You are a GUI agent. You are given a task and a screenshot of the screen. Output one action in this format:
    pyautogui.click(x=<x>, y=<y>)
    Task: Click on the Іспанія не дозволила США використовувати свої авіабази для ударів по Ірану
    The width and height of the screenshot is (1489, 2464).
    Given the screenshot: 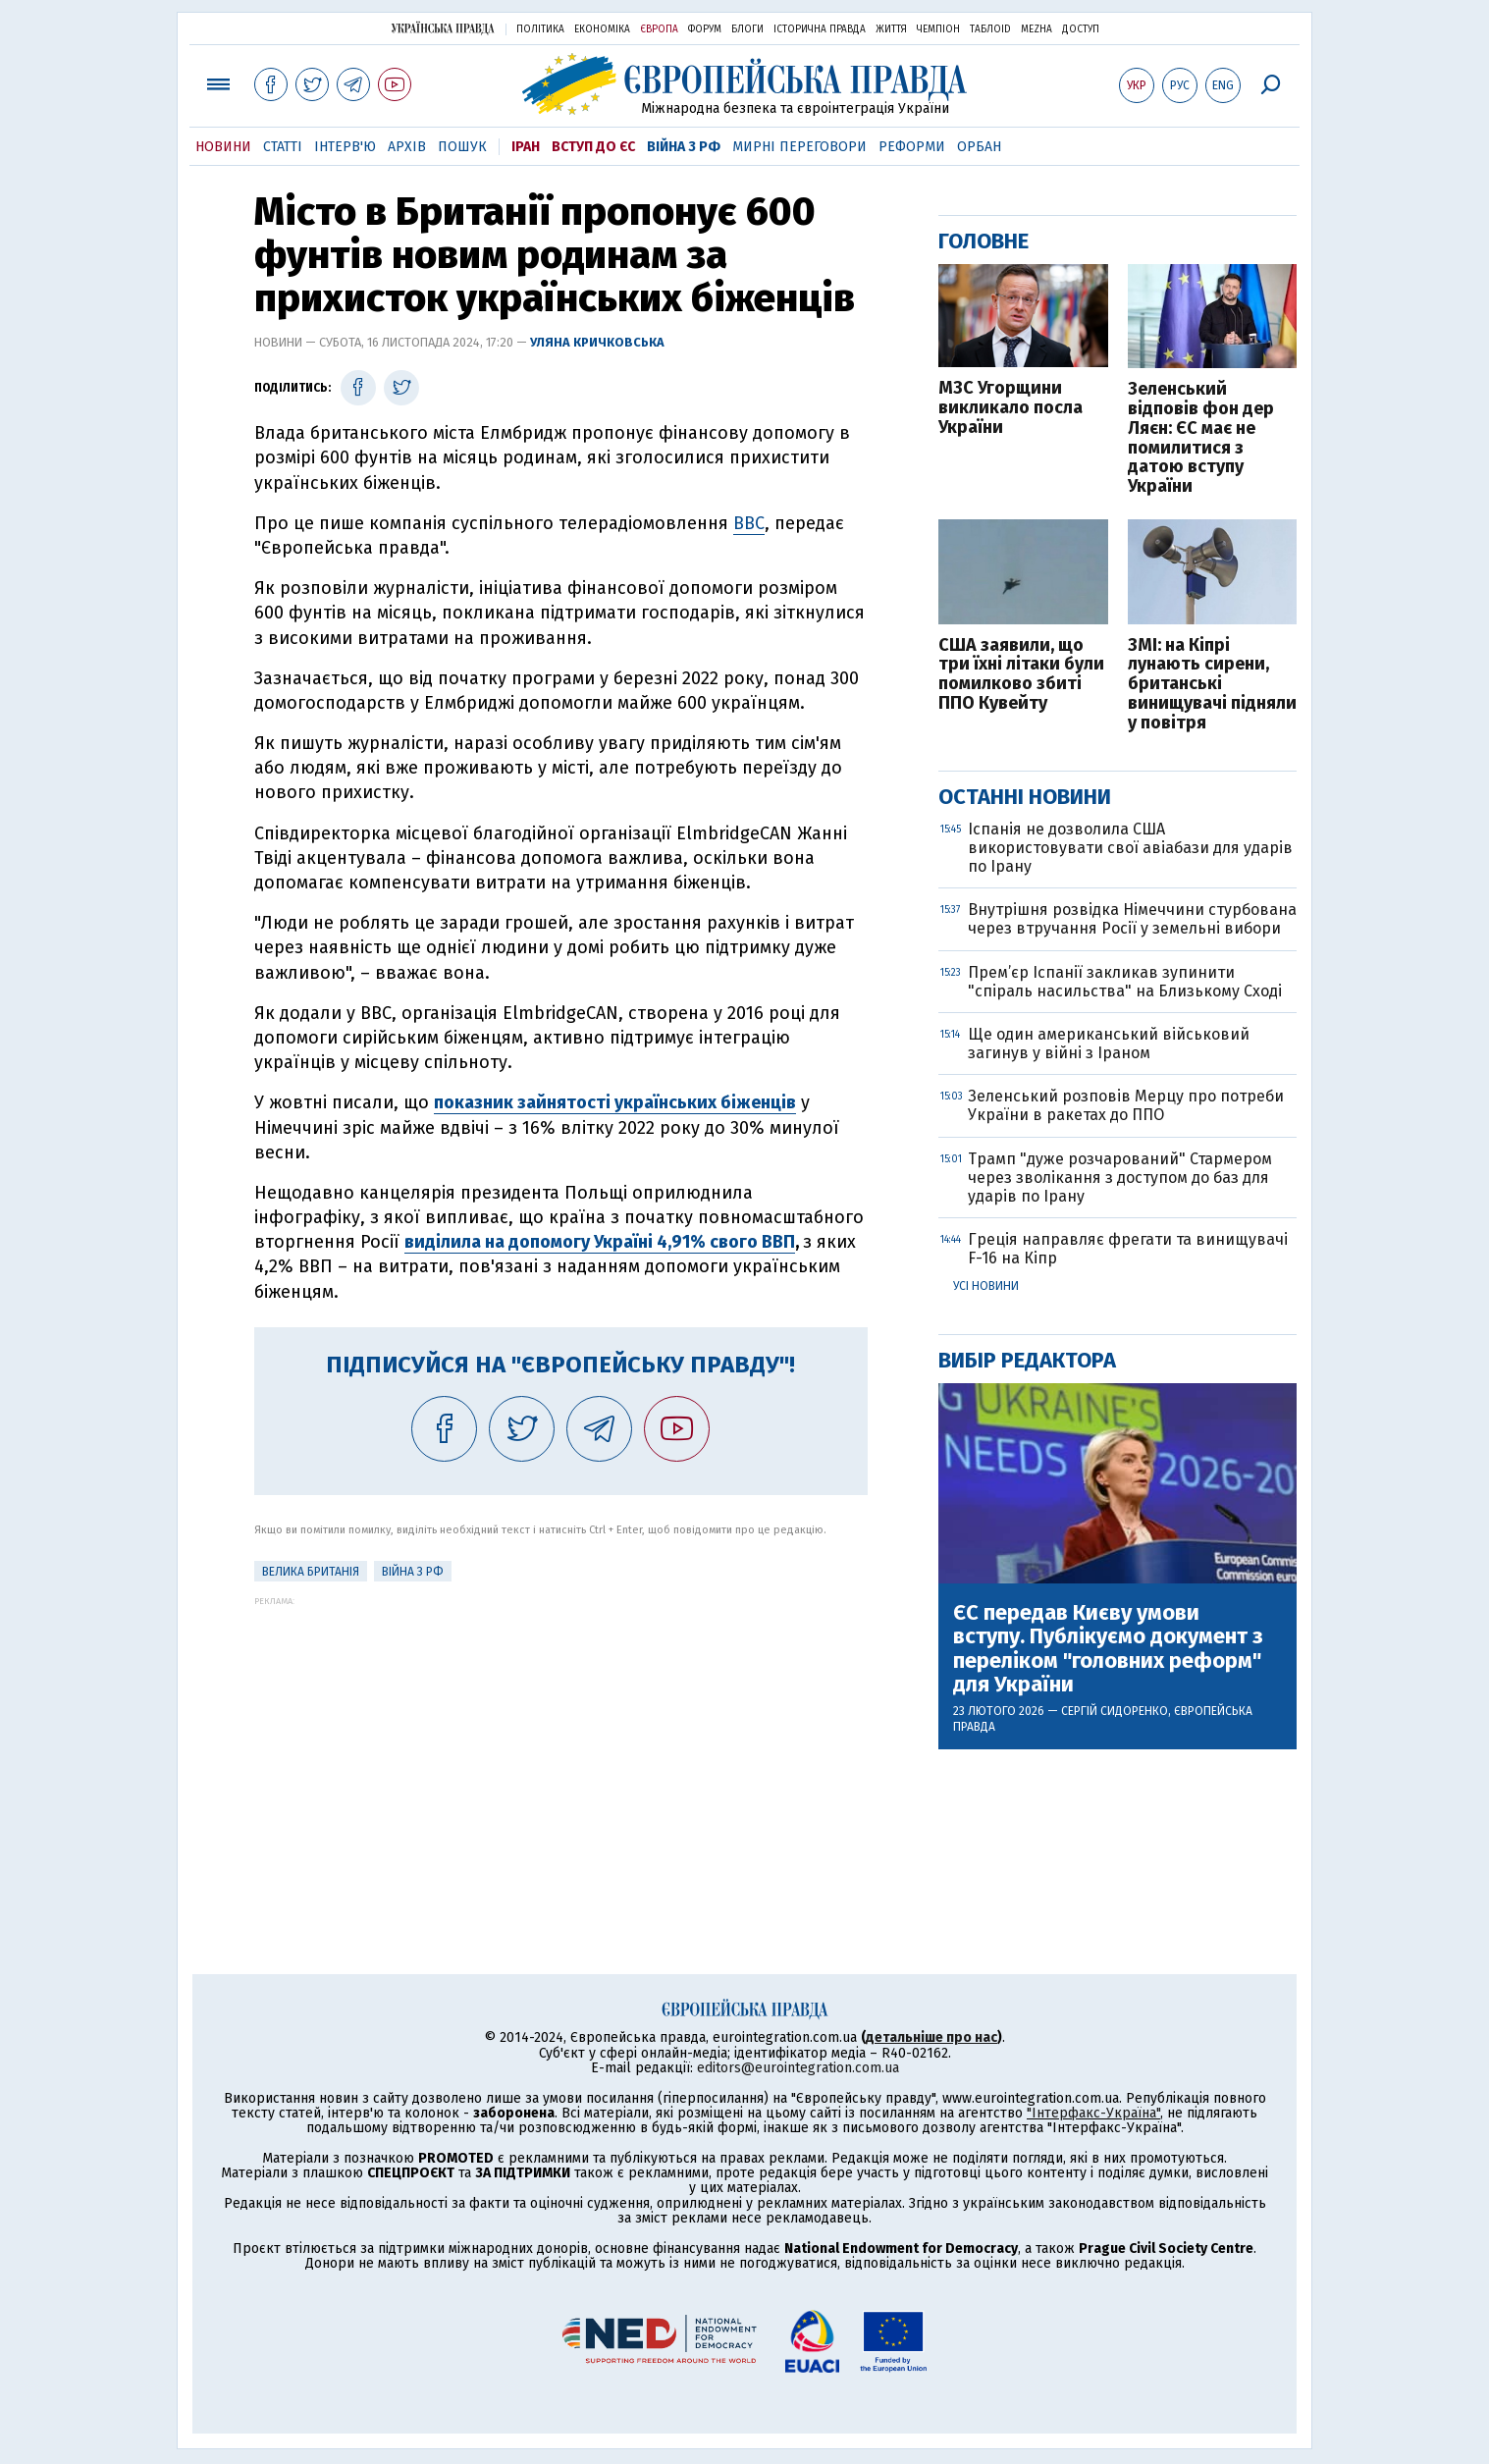 What is the action you would take?
    pyautogui.click(x=1130, y=848)
    